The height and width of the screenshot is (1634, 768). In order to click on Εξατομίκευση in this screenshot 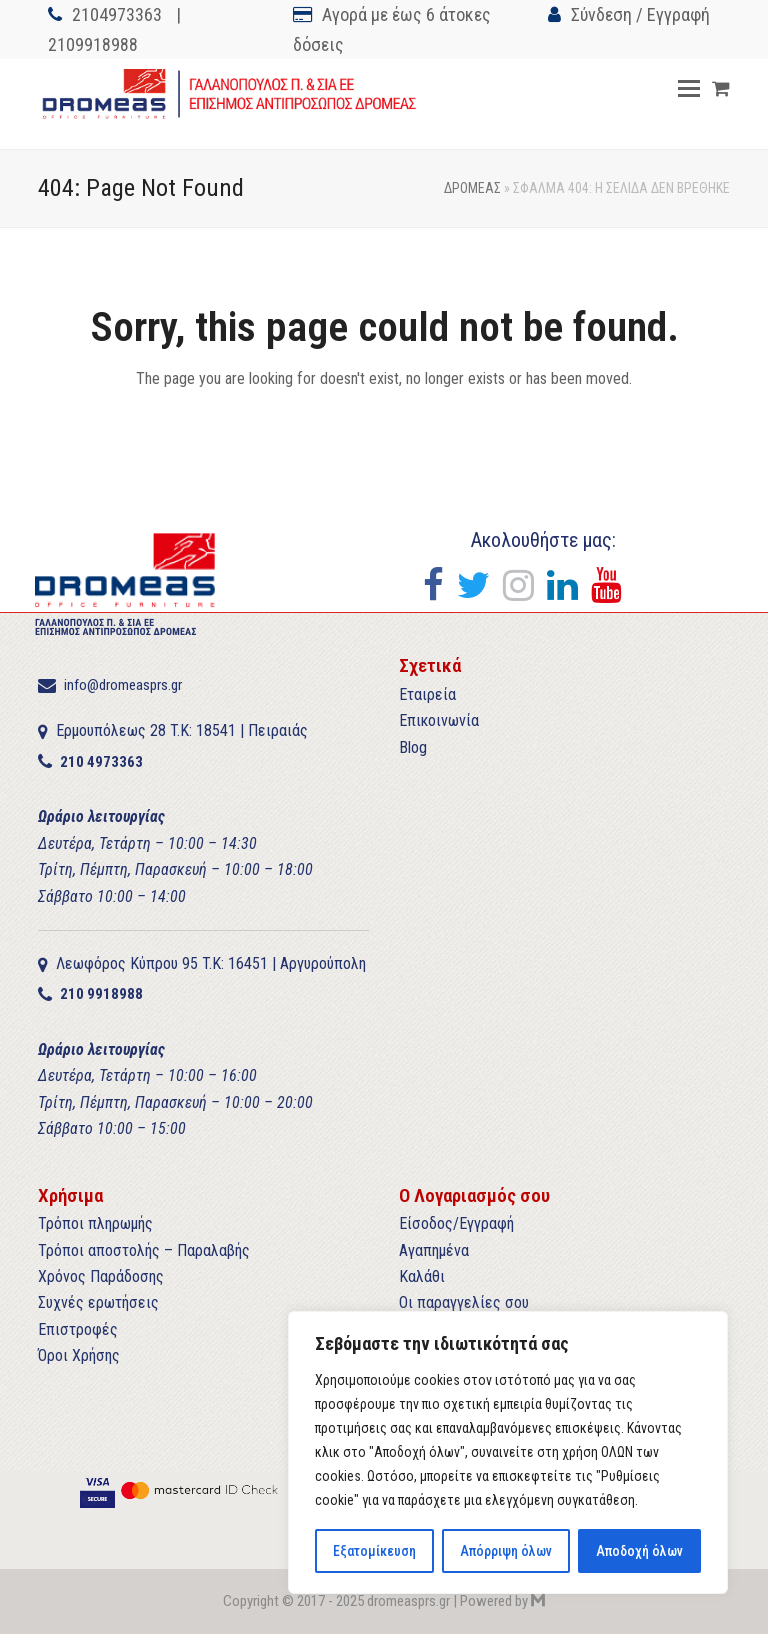, I will do `click(374, 1551)`.